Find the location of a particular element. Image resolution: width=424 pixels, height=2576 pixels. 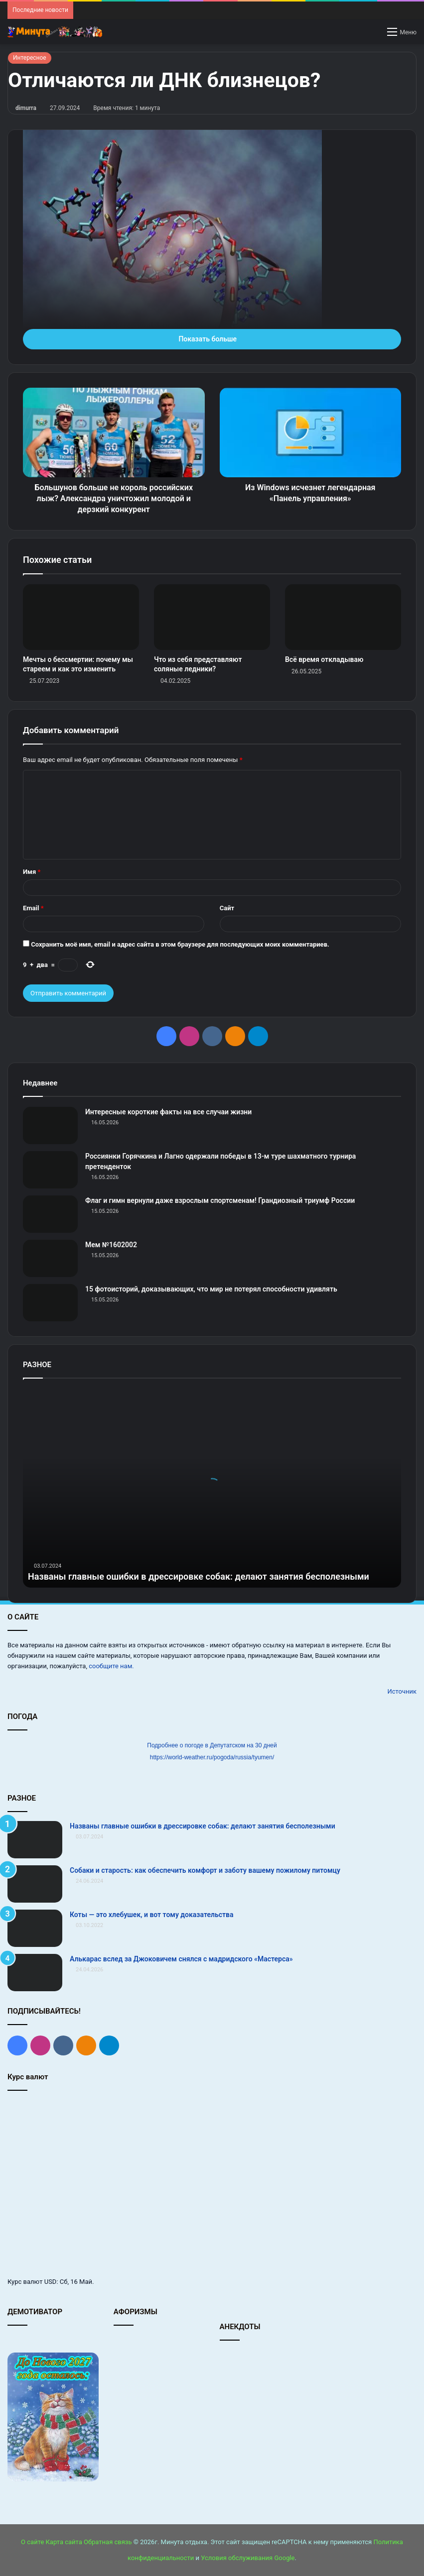

15 фотоисторий, доказывающих, что мир не потерял способности удивлять is located at coordinates (211, 1289).